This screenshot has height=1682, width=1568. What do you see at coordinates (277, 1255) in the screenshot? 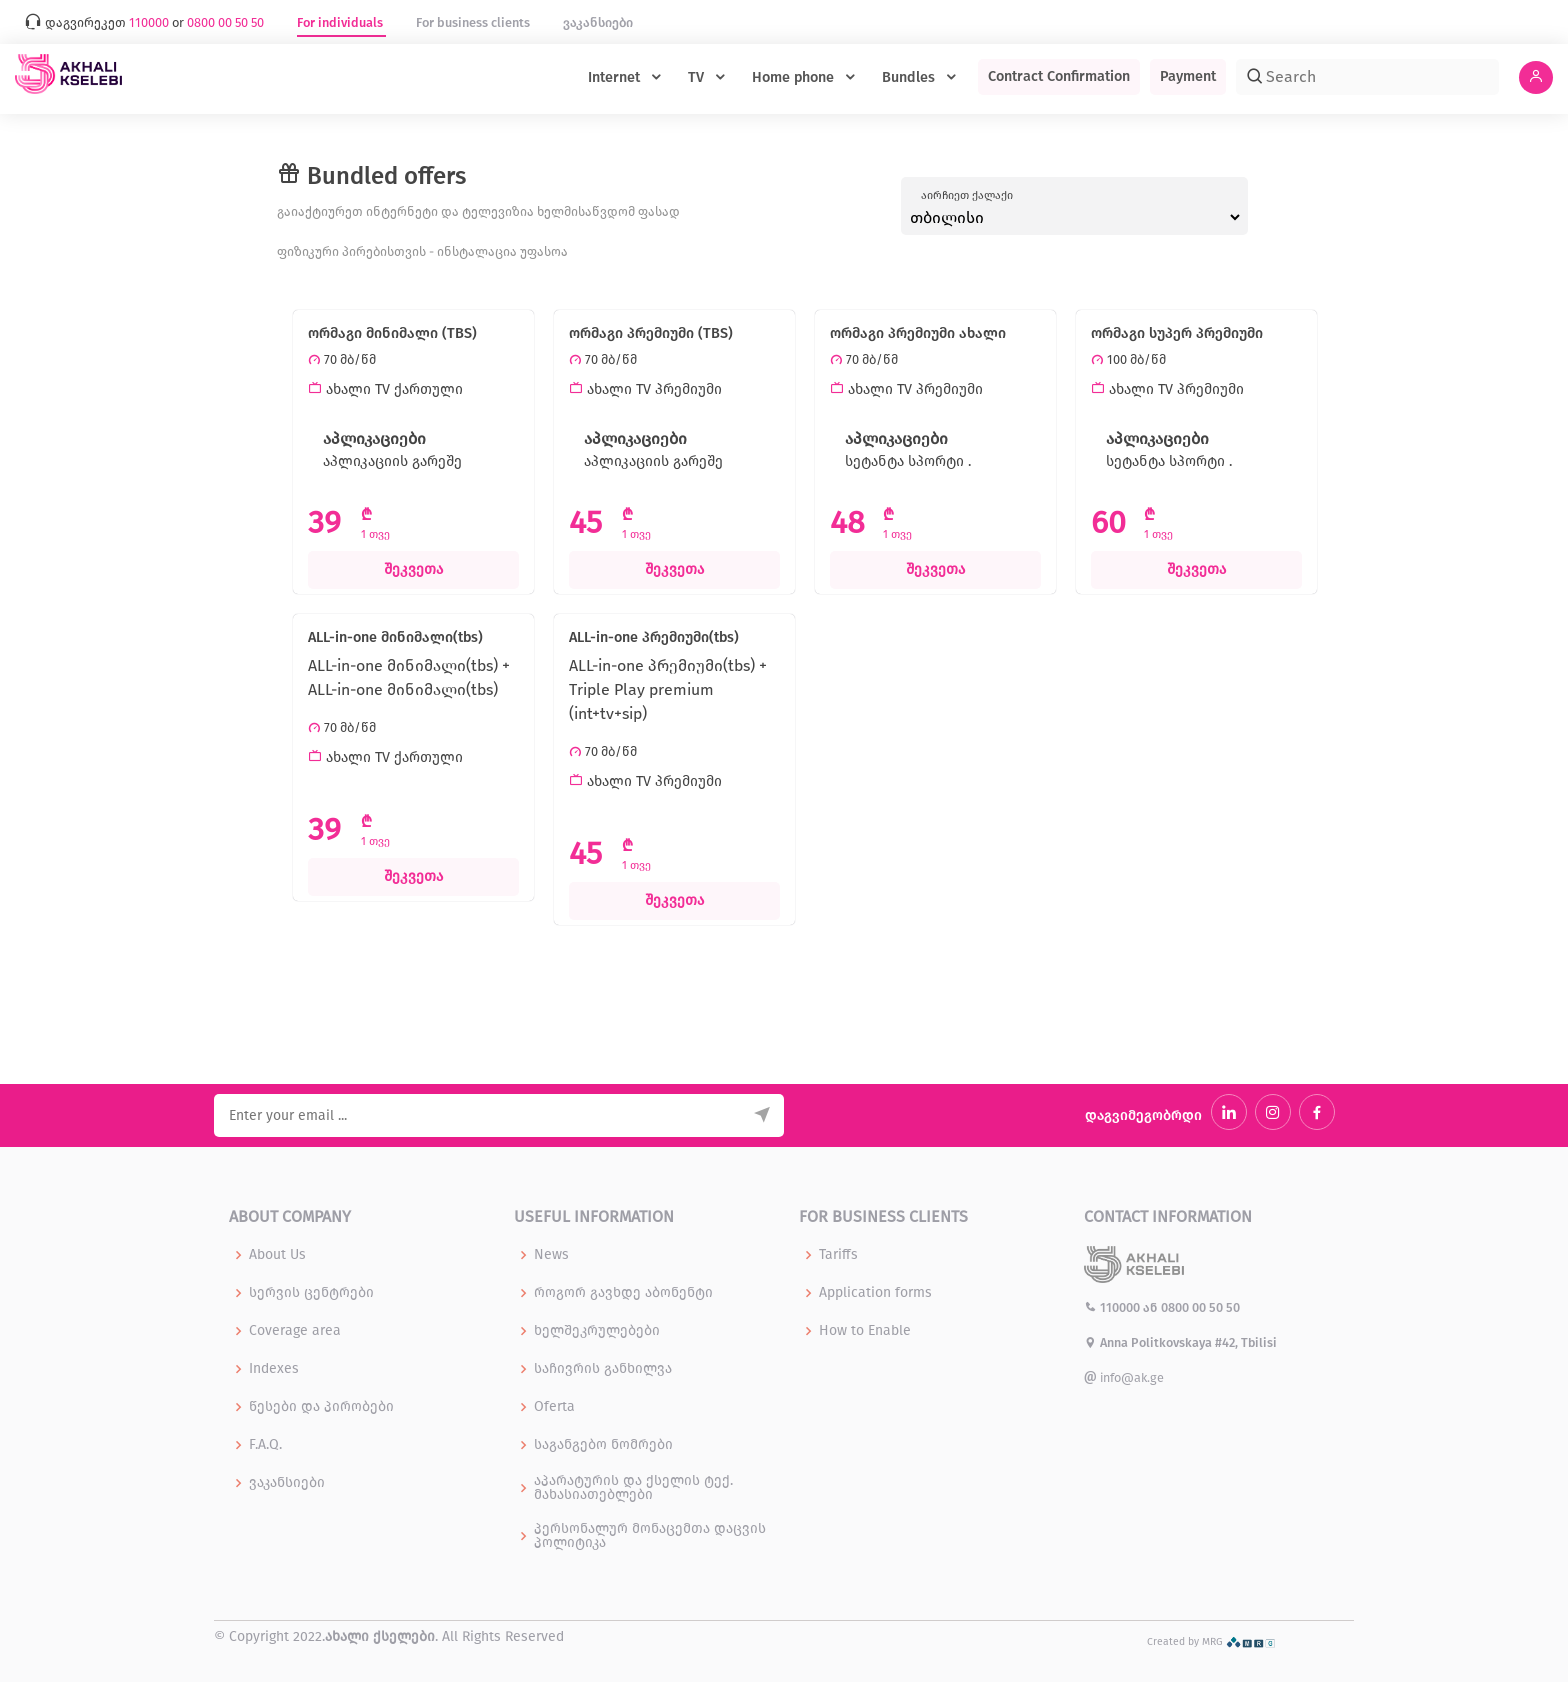
I see `About Us` at bounding box center [277, 1255].